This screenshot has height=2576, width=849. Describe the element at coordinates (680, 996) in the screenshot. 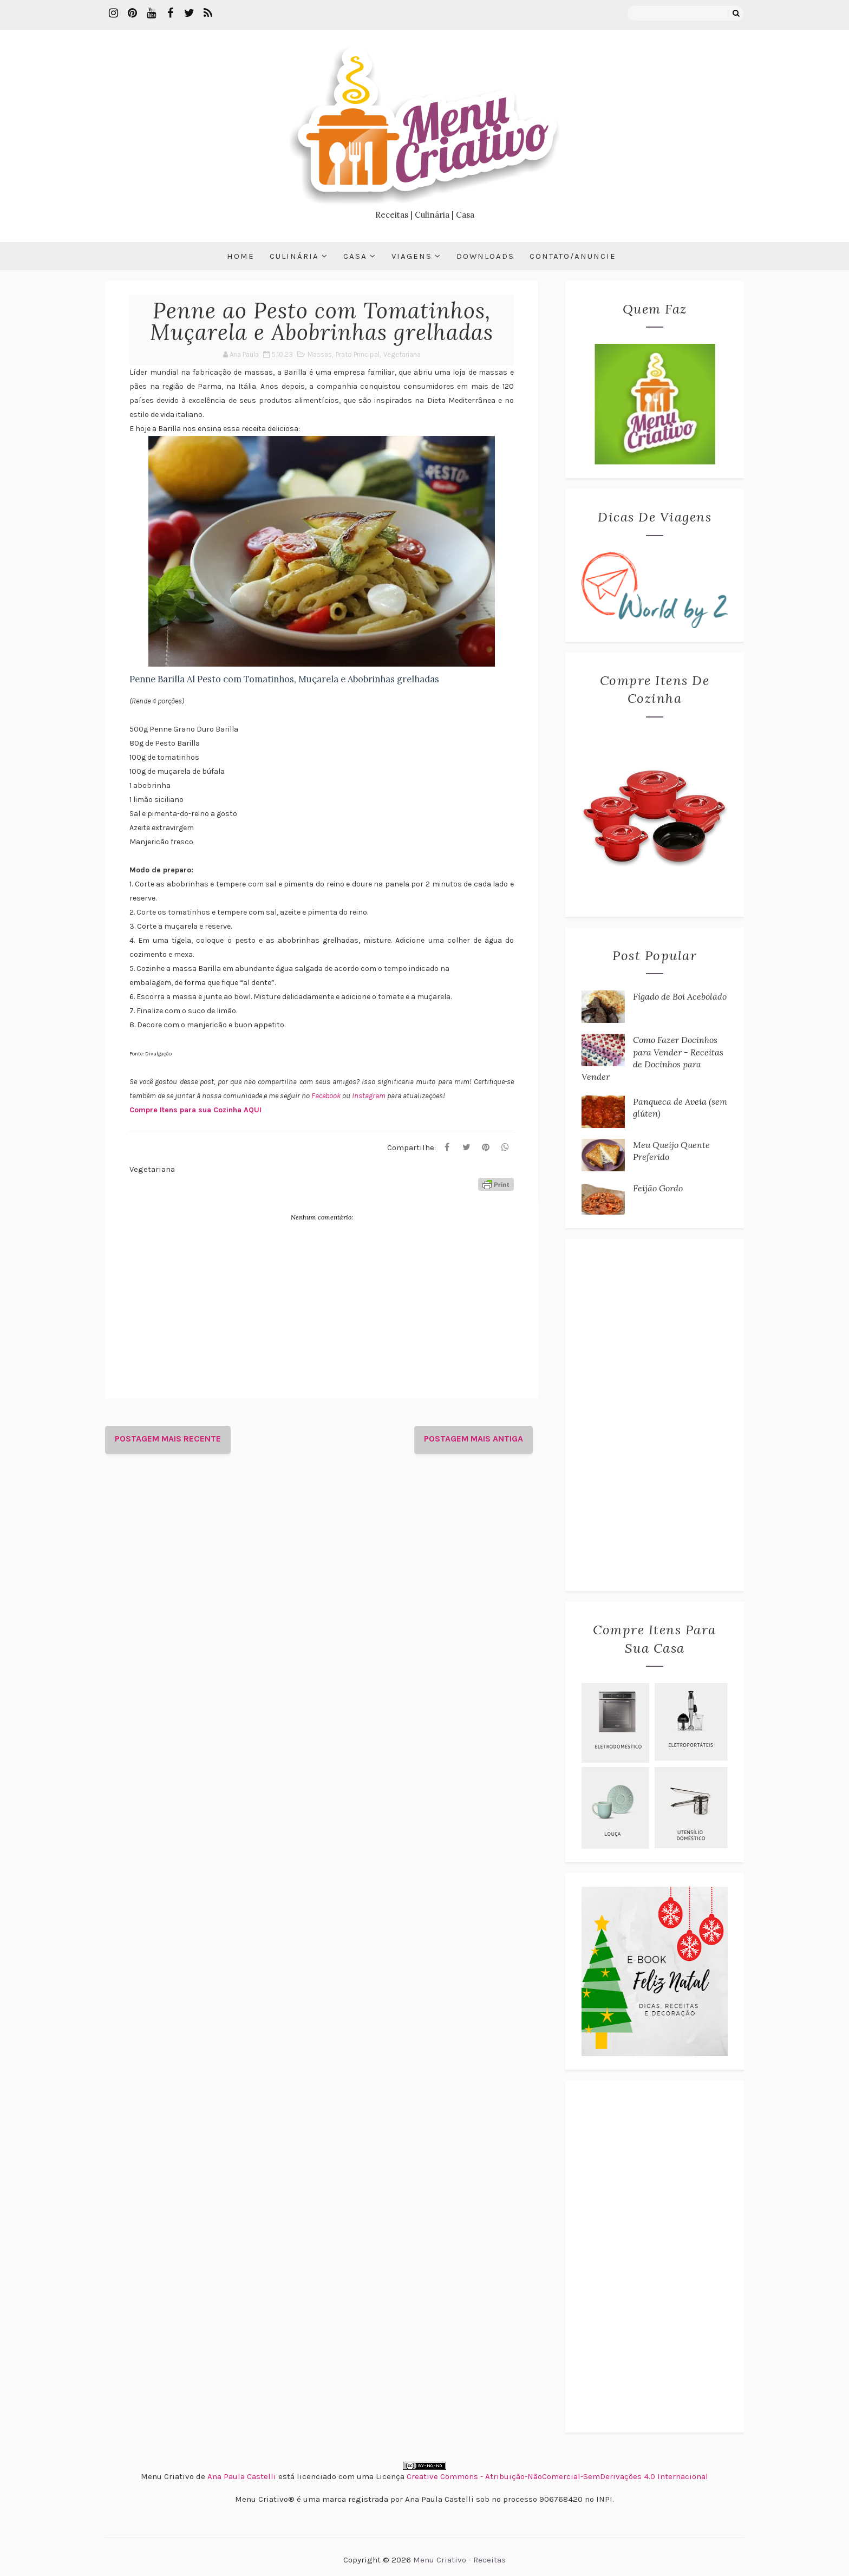

I see `Fígado de Boi Acebolado` at that location.